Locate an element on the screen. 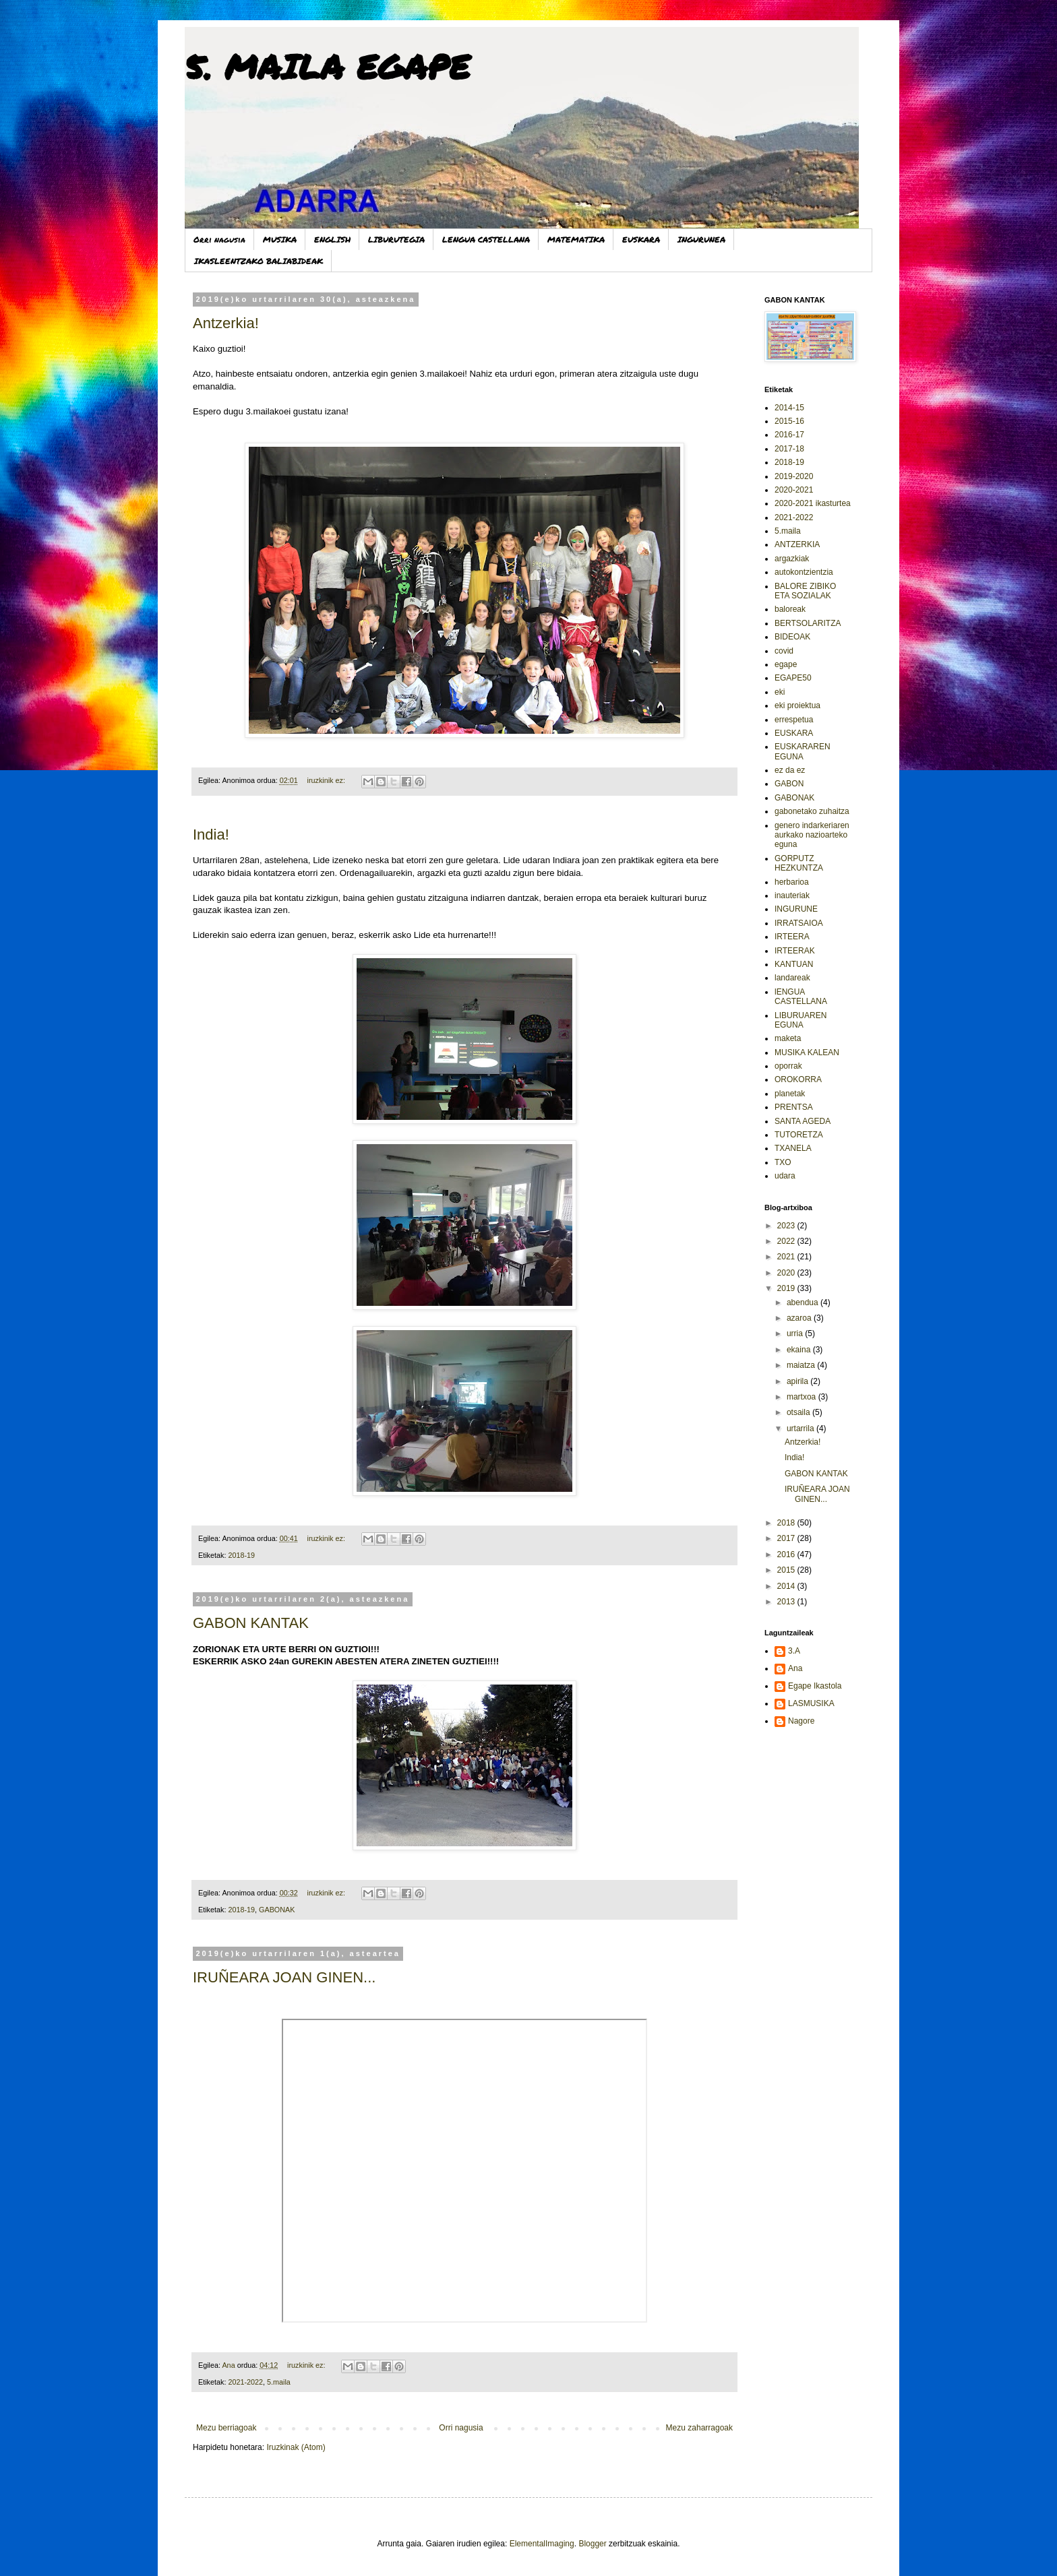 This screenshot has height=2576, width=1057. PRENTSA is located at coordinates (794, 1107).